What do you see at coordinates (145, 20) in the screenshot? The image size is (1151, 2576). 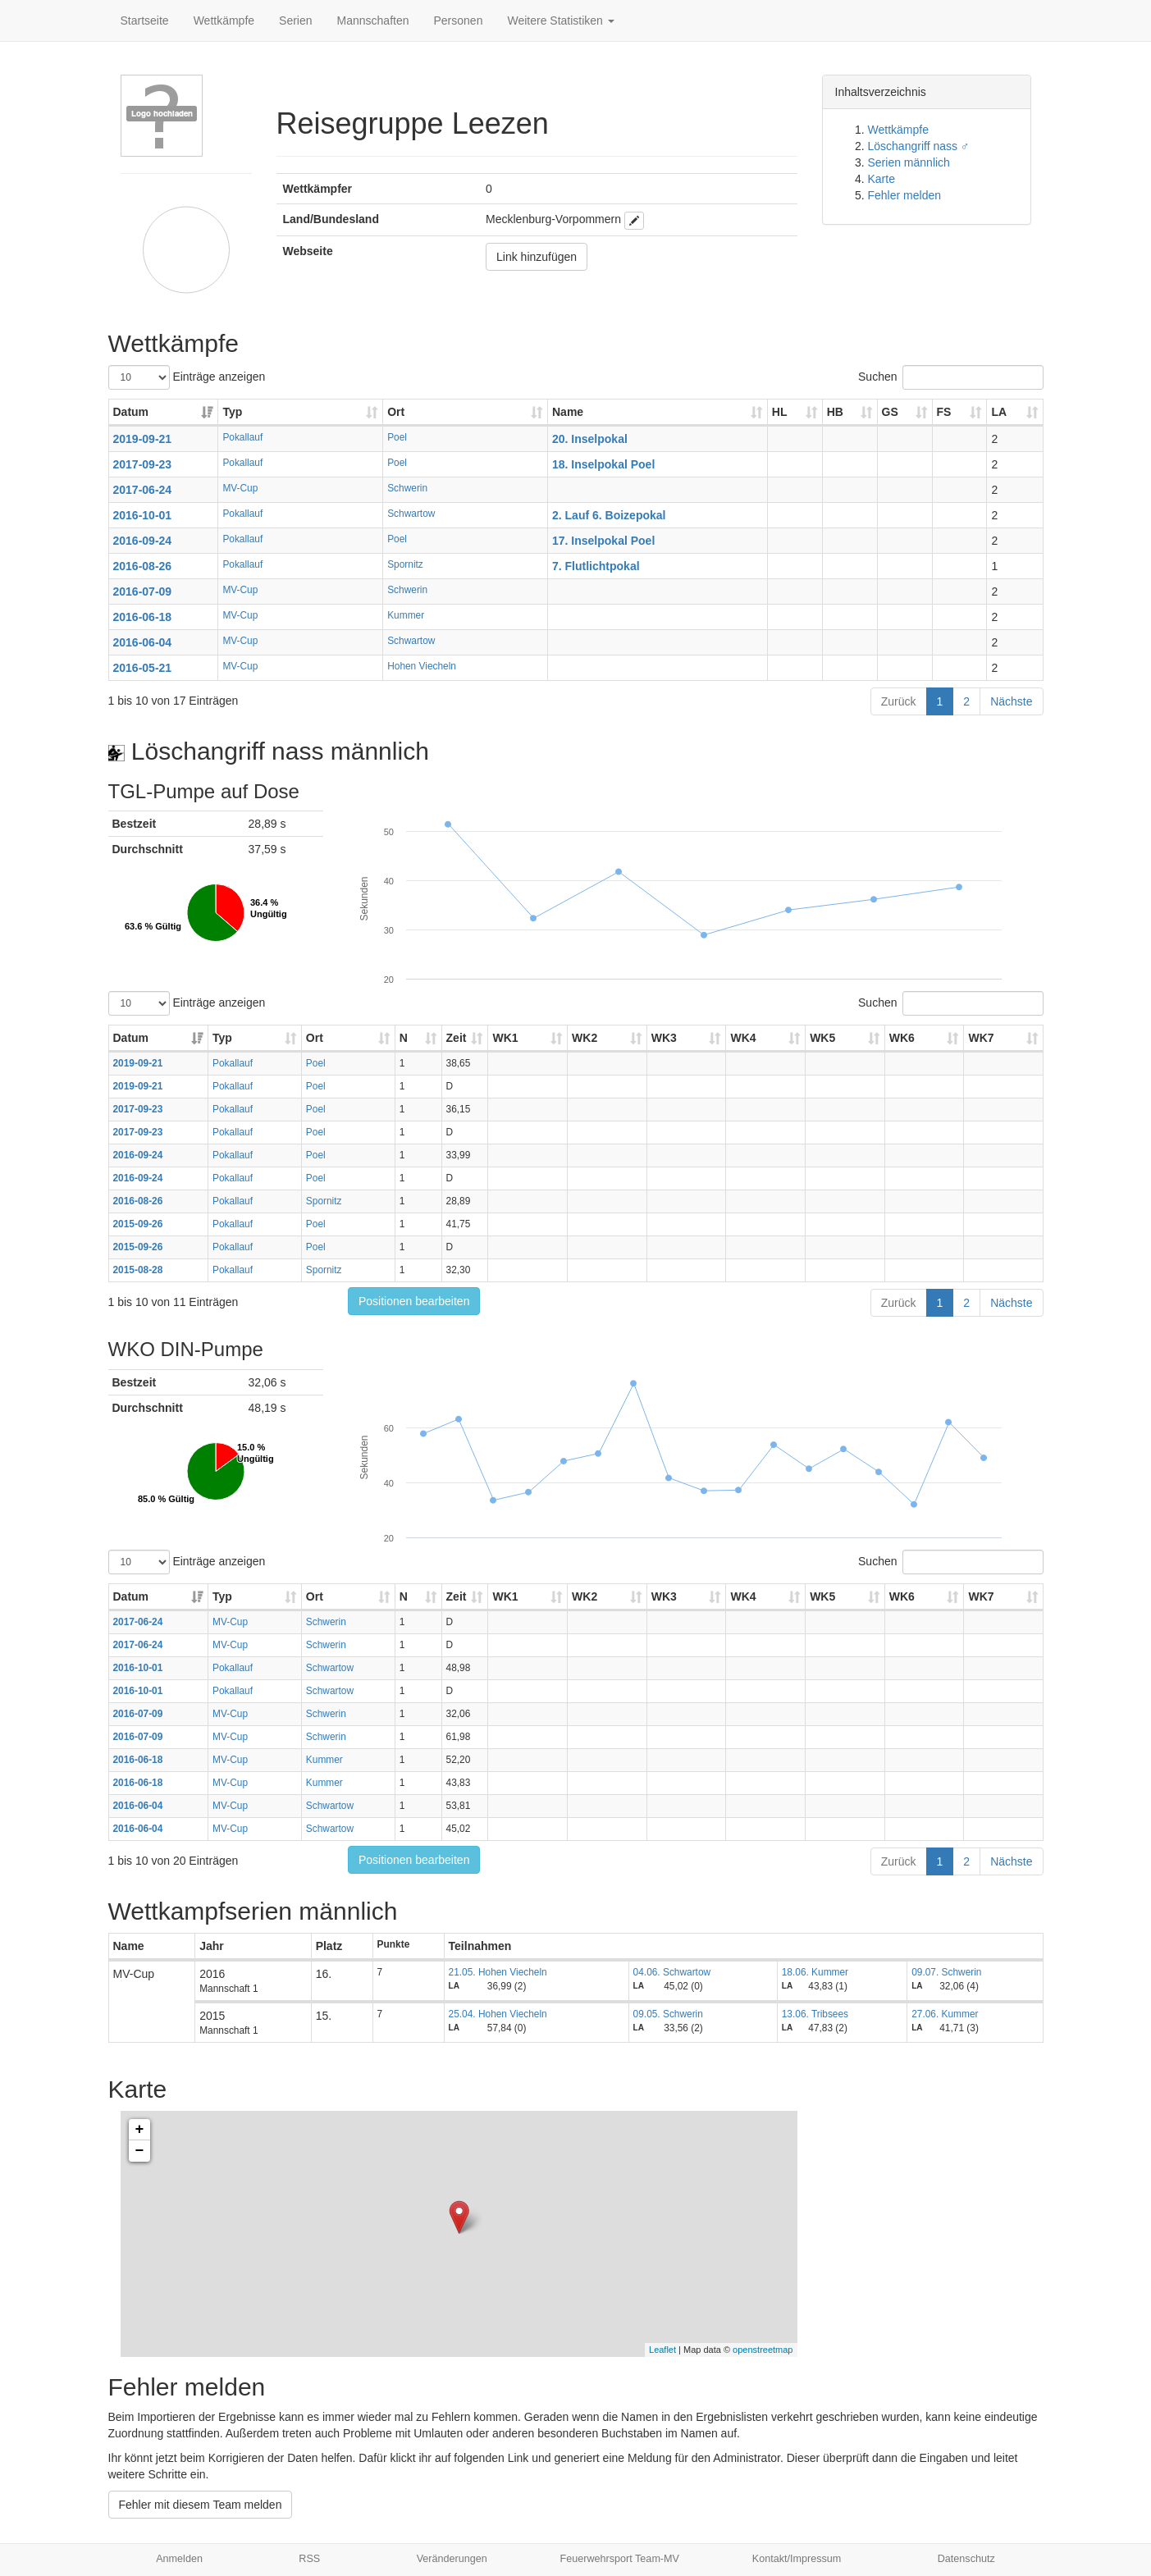 I see `Startseite` at bounding box center [145, 20].